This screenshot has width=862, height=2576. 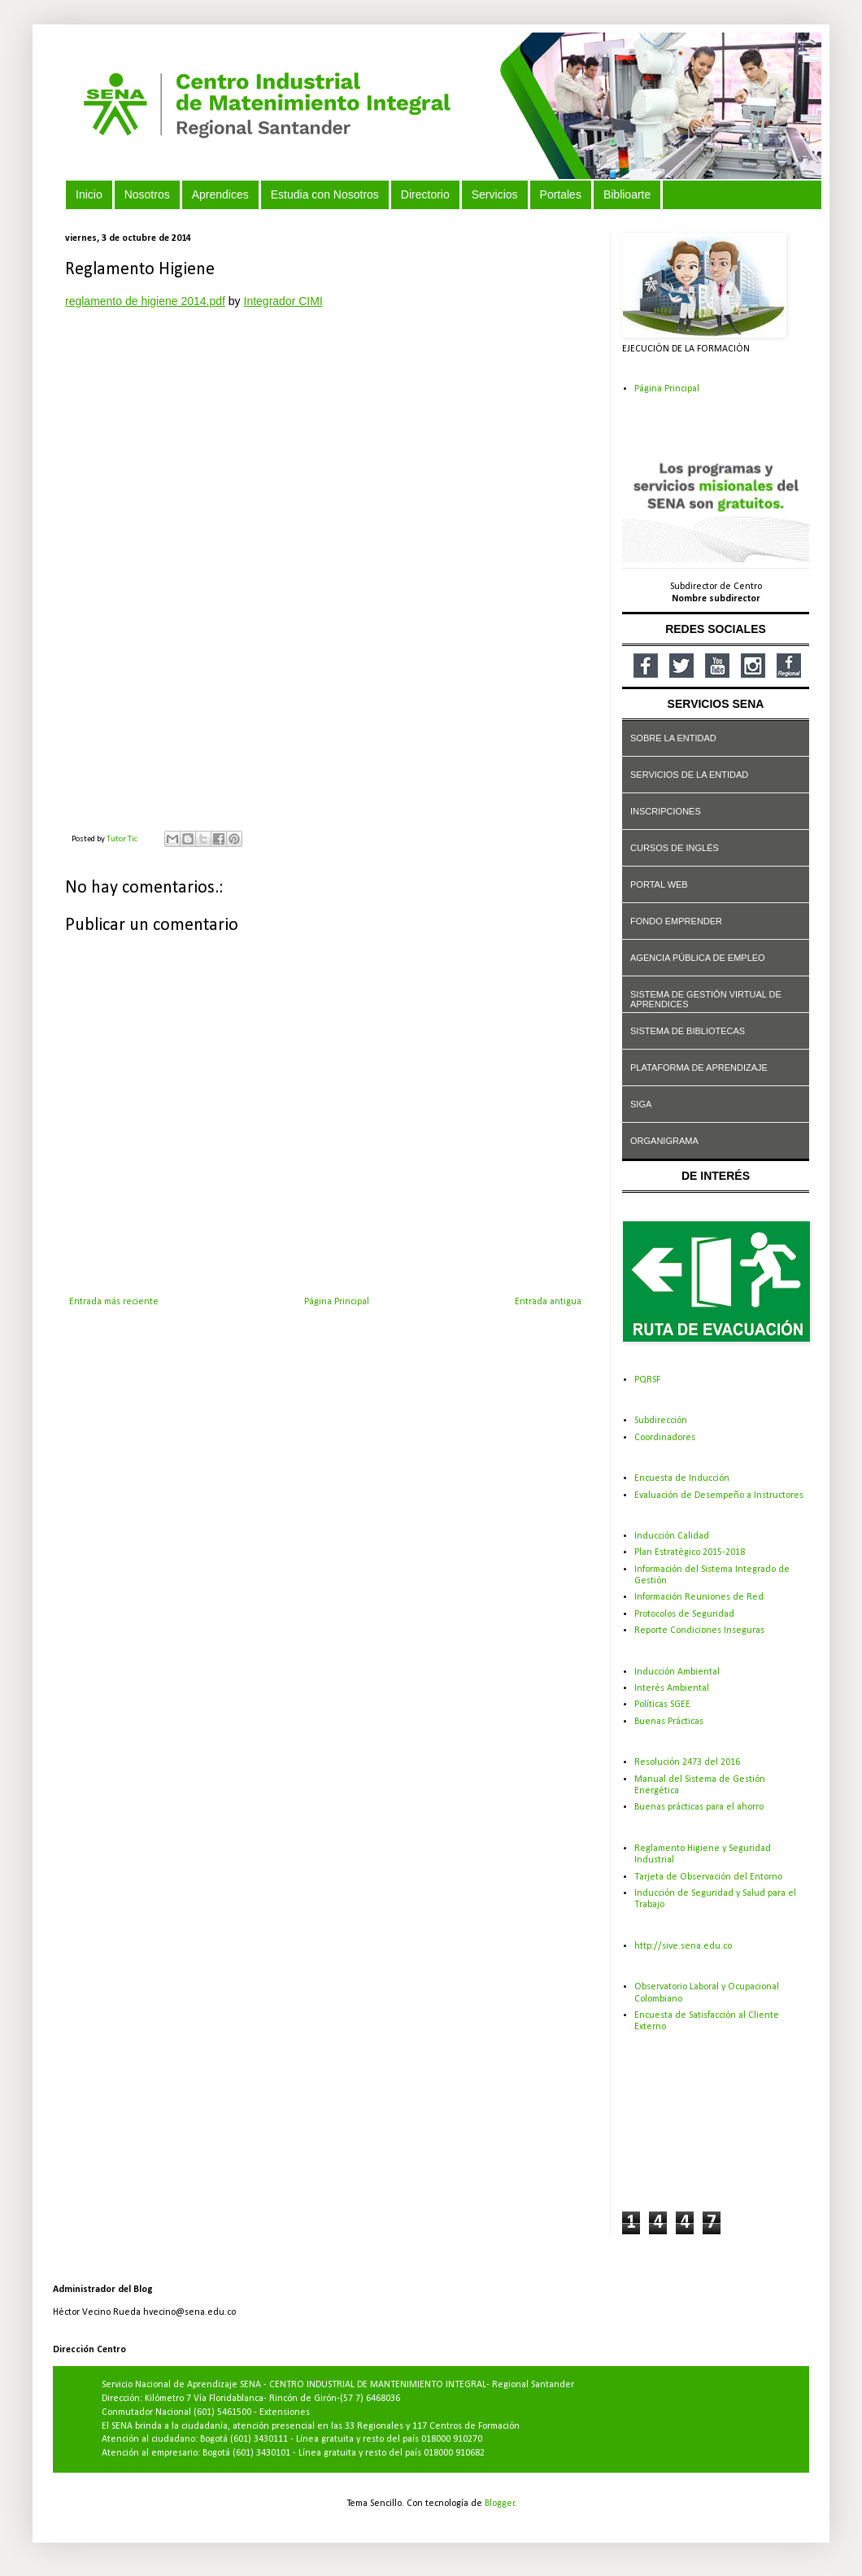 I want to click on Interés Ambiental, so click(x=671, y=1688).